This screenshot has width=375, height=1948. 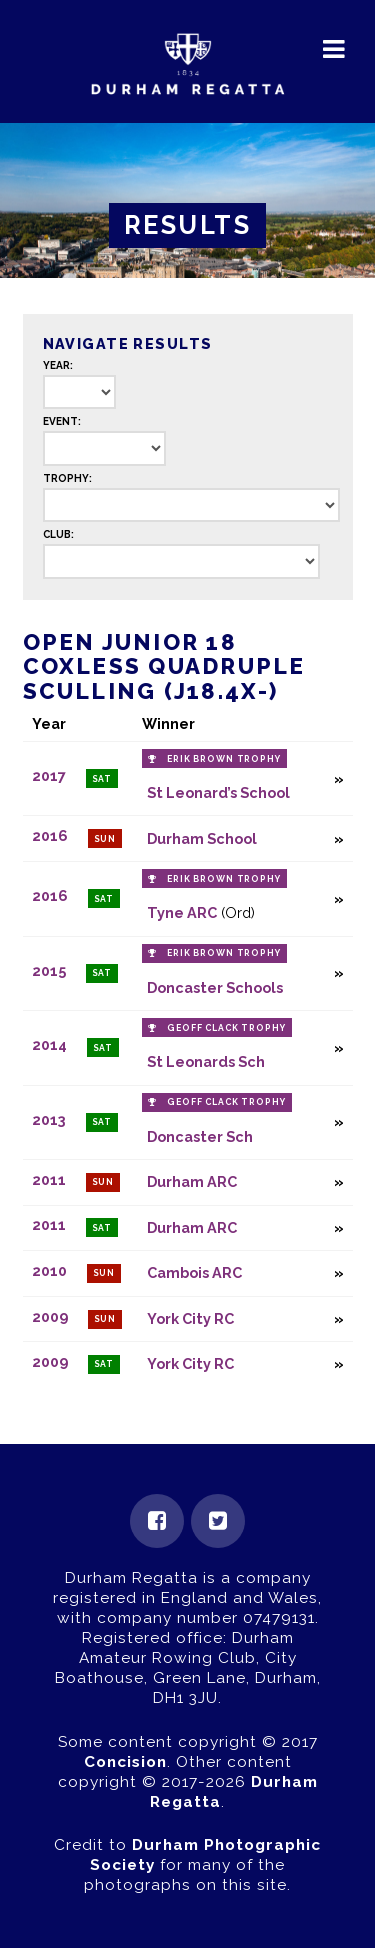 What do you see at coordinates (182, 912) in the screenshot?
I see `Tyne ARC` at bounding box center [182, 912].